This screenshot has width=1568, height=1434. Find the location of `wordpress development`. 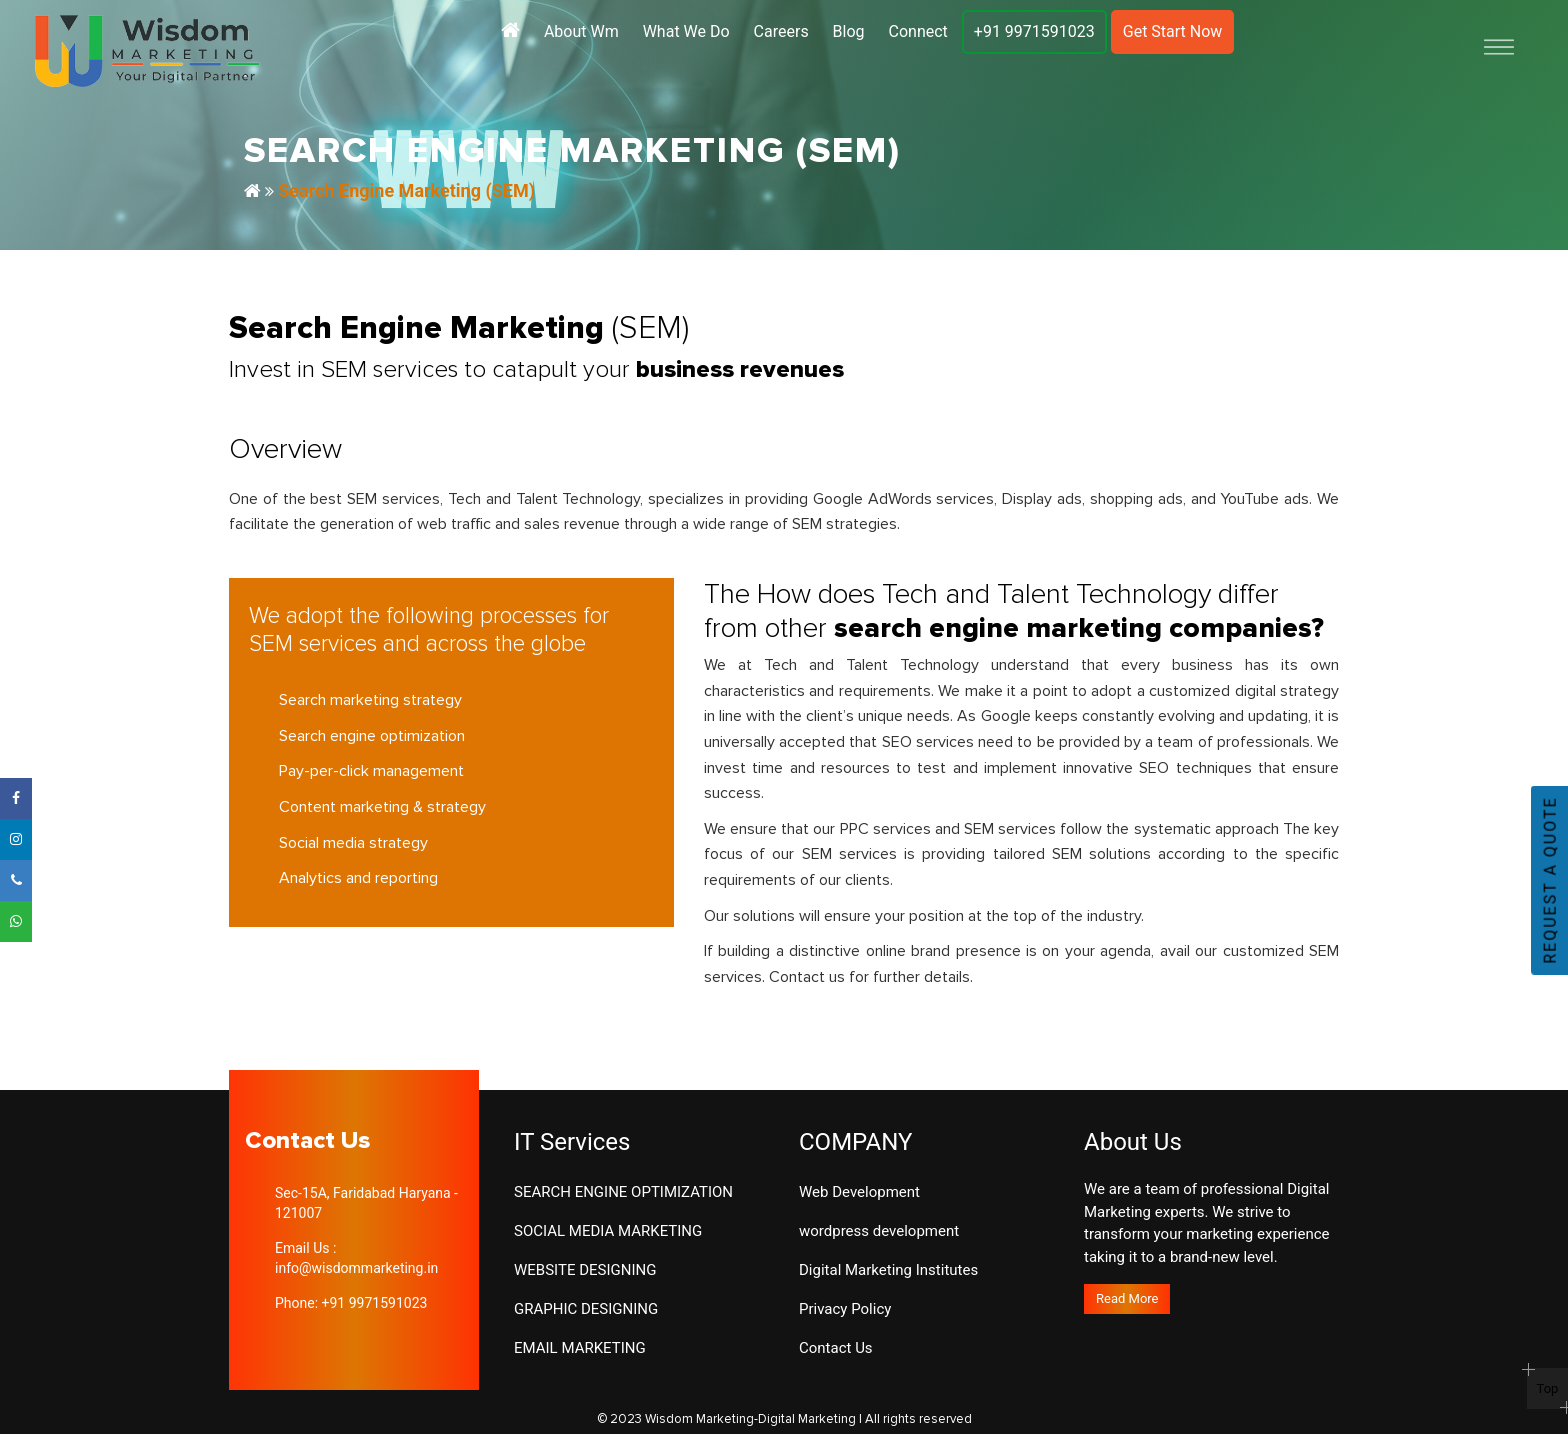

wordpress development is located at coordinates (879, 1231).